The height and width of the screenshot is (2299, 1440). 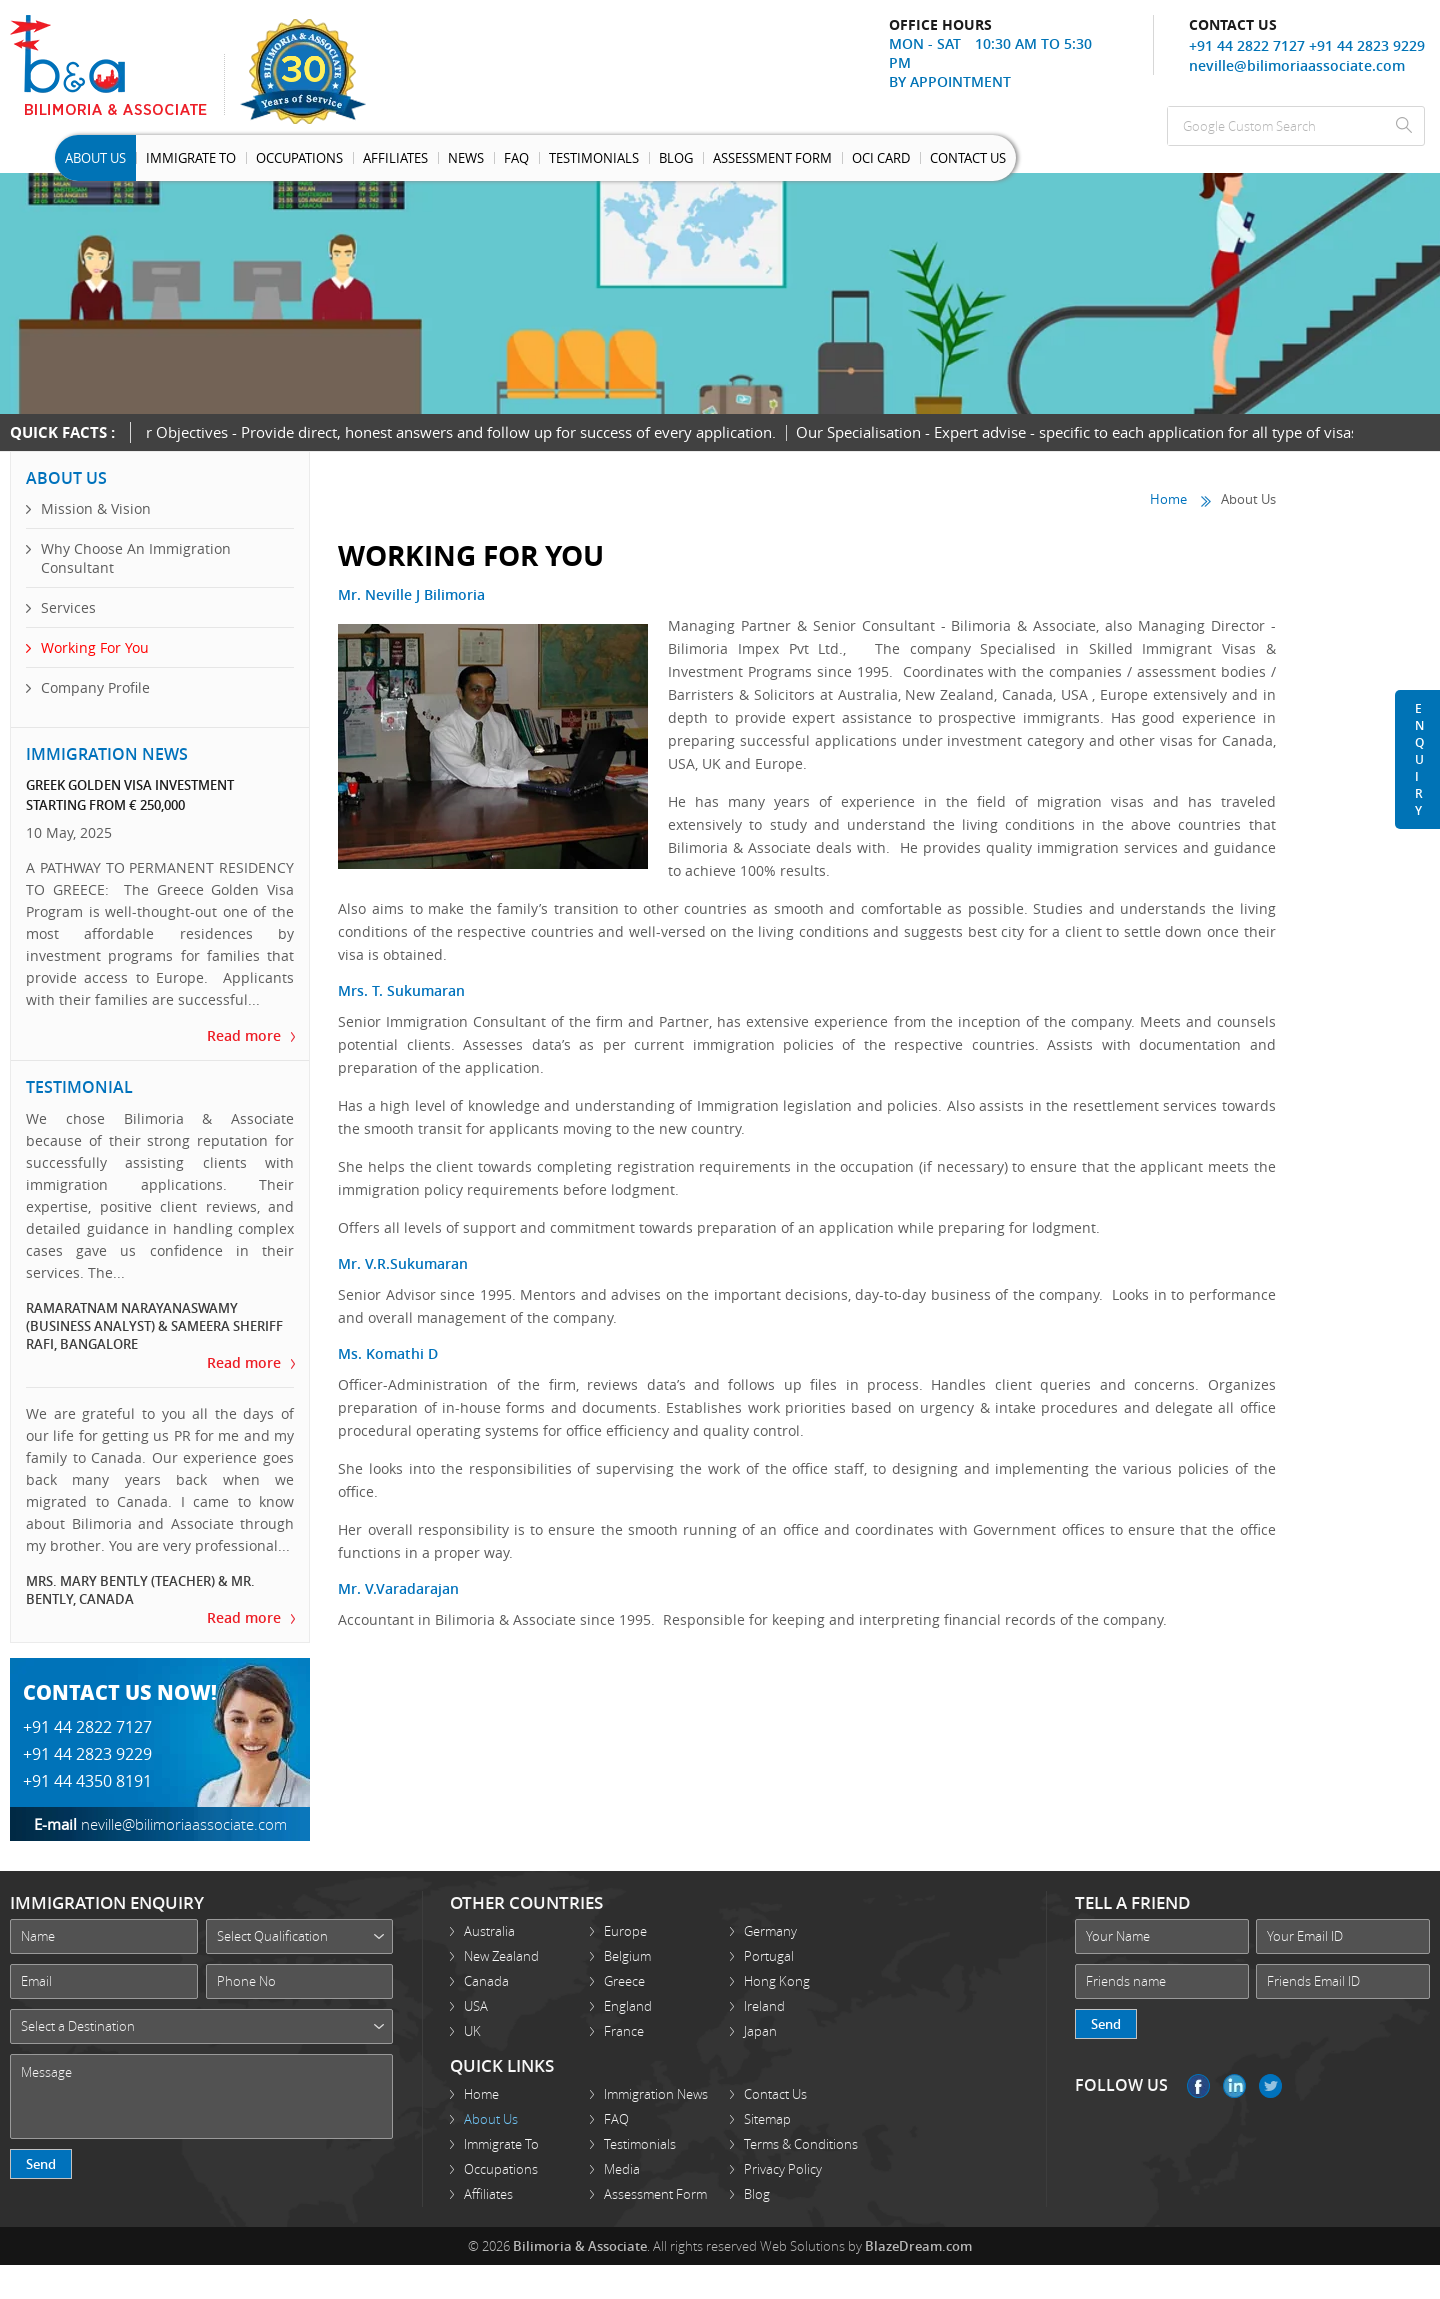 What do you see at coordinates (801, 2144) in the screenshot?
I see `Terms & Conditions` at bounding box center [801, 2144].